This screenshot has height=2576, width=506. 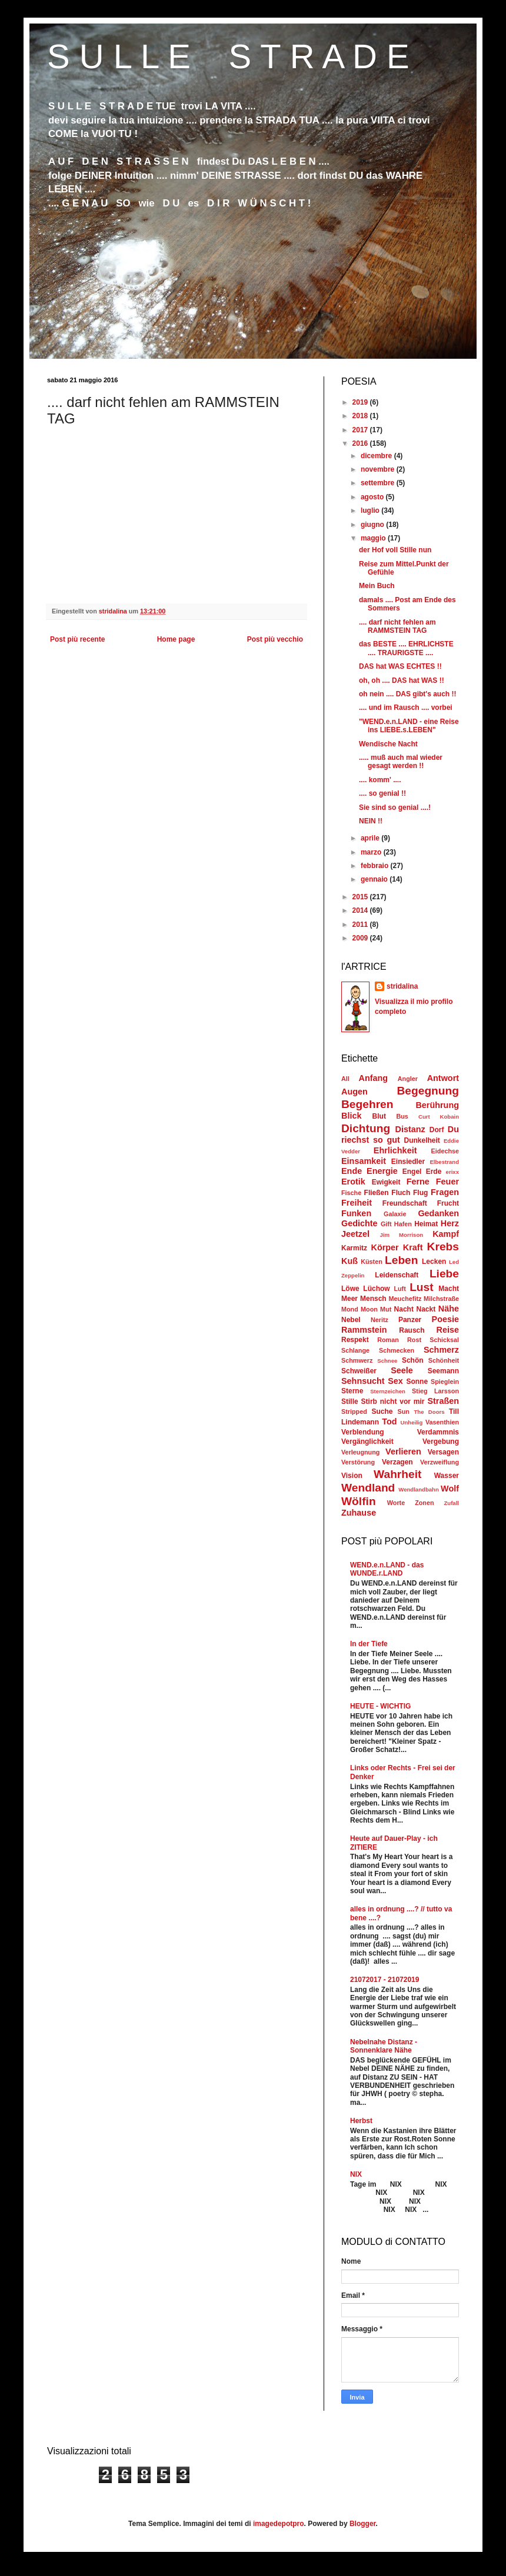 What do you see at coordinates (367, 1104) in the screenshot?
I see `Begehren` at bounding box center [367, 1104].